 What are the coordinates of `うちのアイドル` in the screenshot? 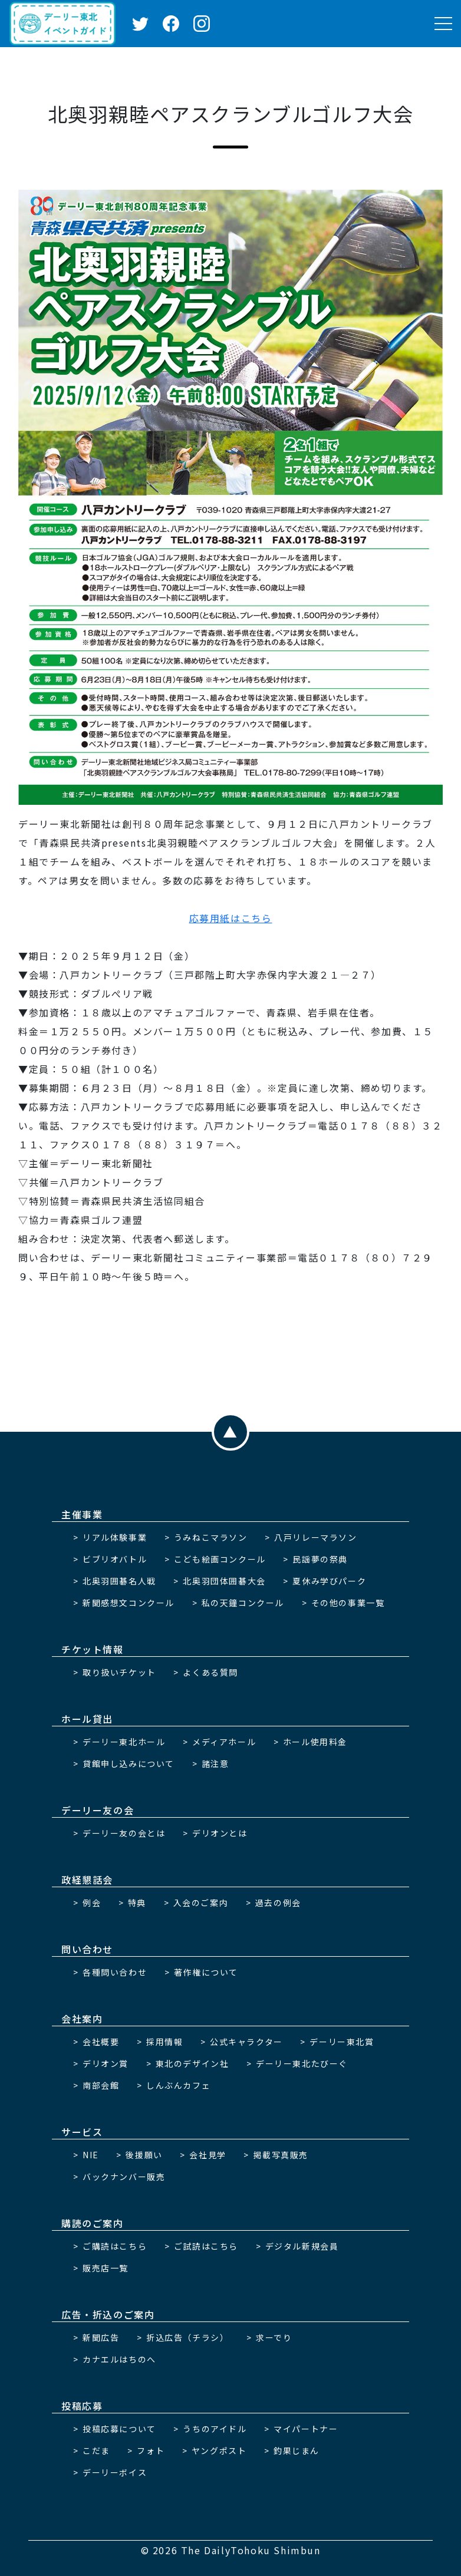 It's located at (214, 2429).